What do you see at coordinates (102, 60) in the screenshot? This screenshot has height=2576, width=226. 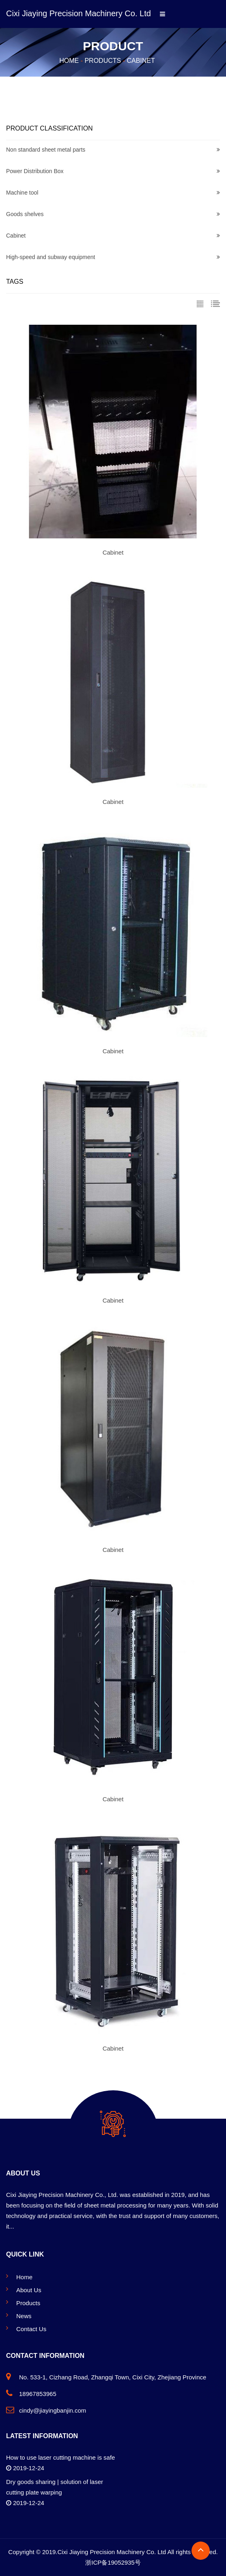 I see `Products` at bounding box center [102, 60].